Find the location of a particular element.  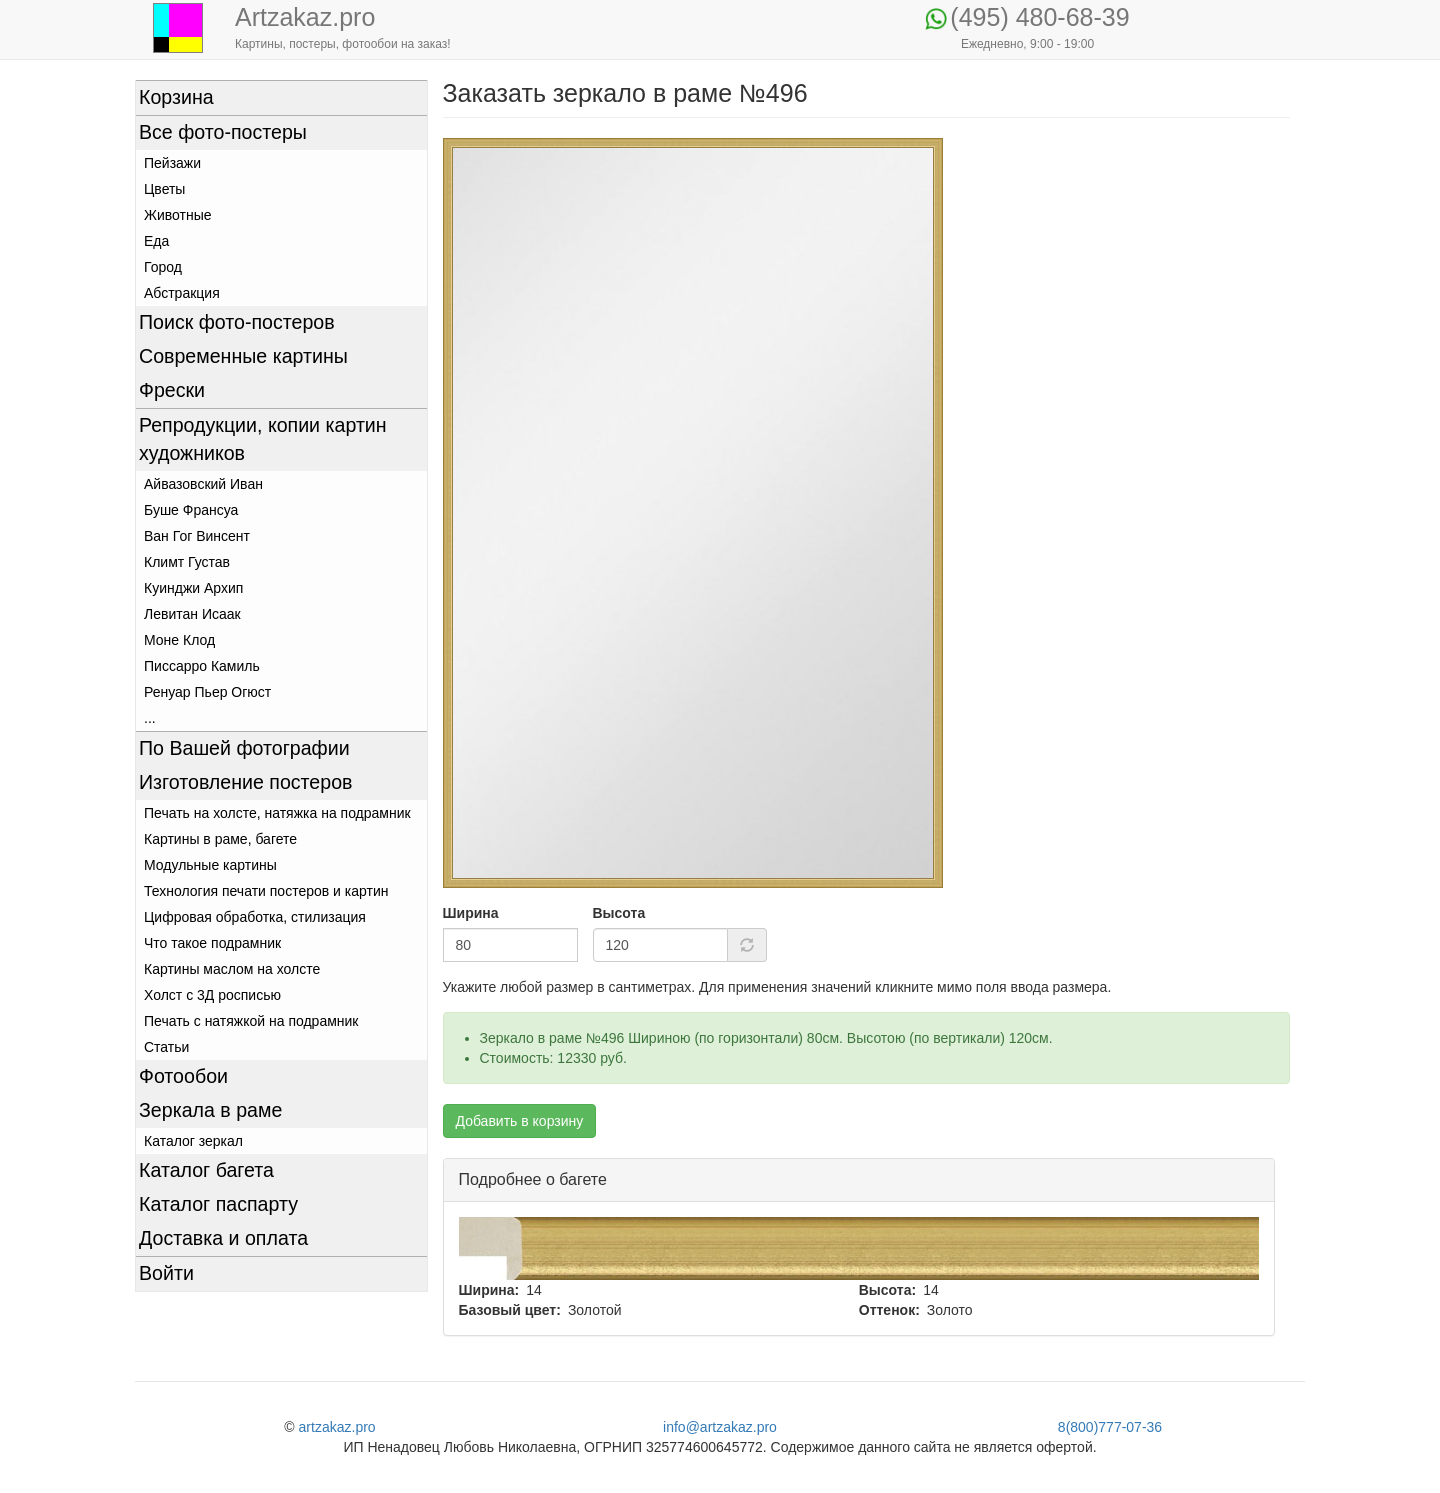

Современные картины is located at coordinates (243, 356).